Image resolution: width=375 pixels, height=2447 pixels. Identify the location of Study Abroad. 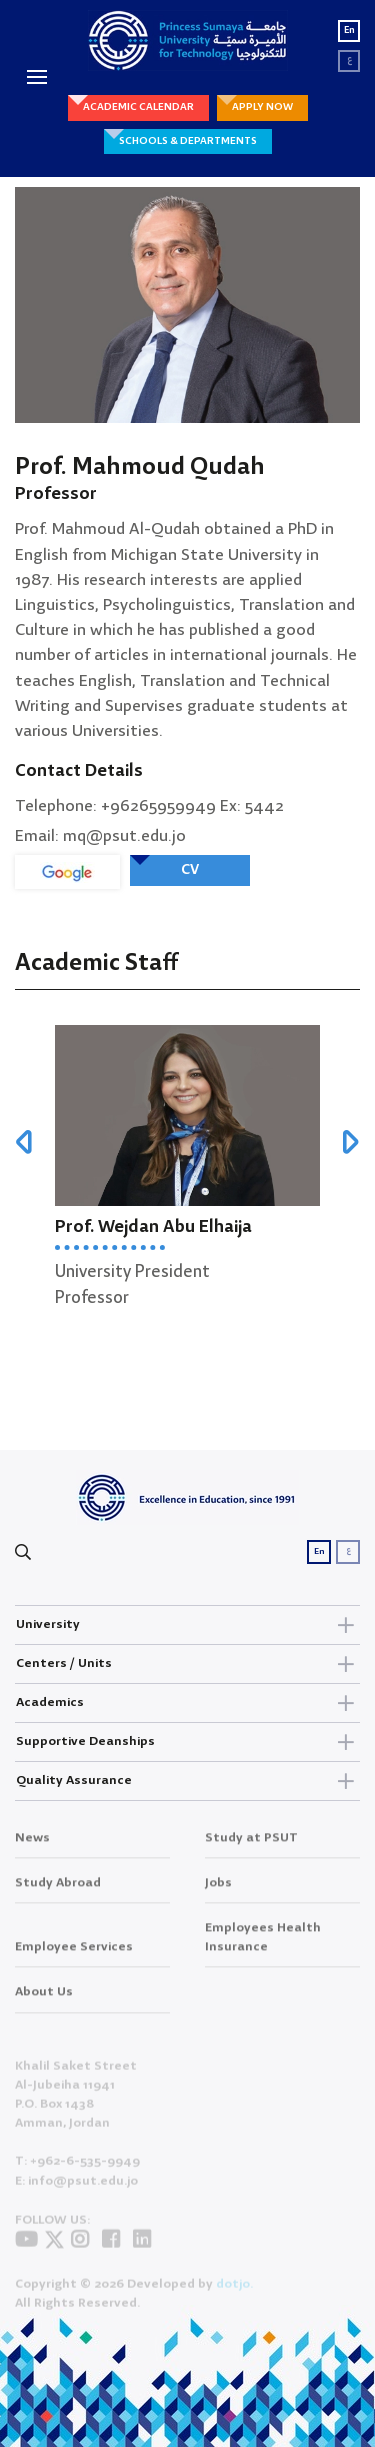
(58, 1893).